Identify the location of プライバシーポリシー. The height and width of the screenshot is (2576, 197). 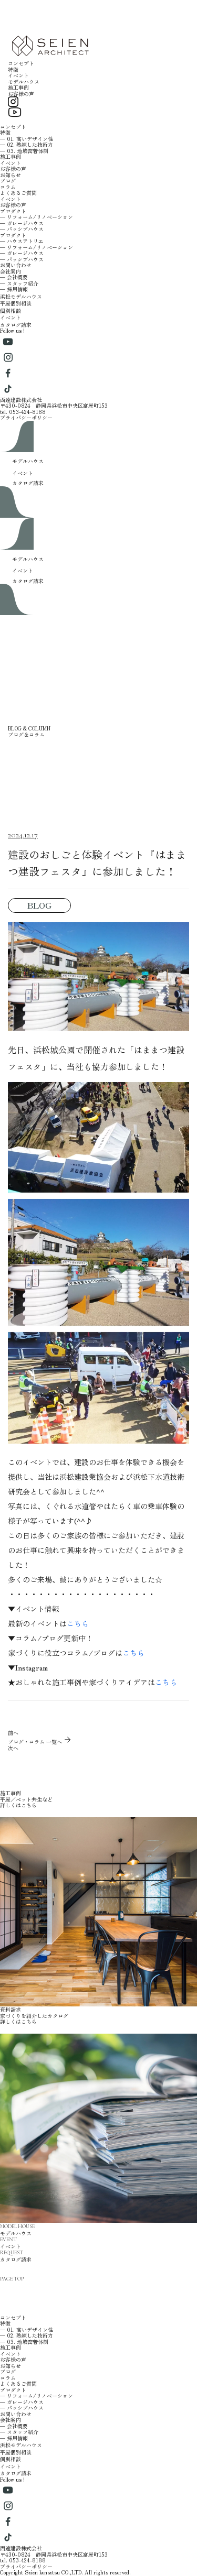
(26, 417).